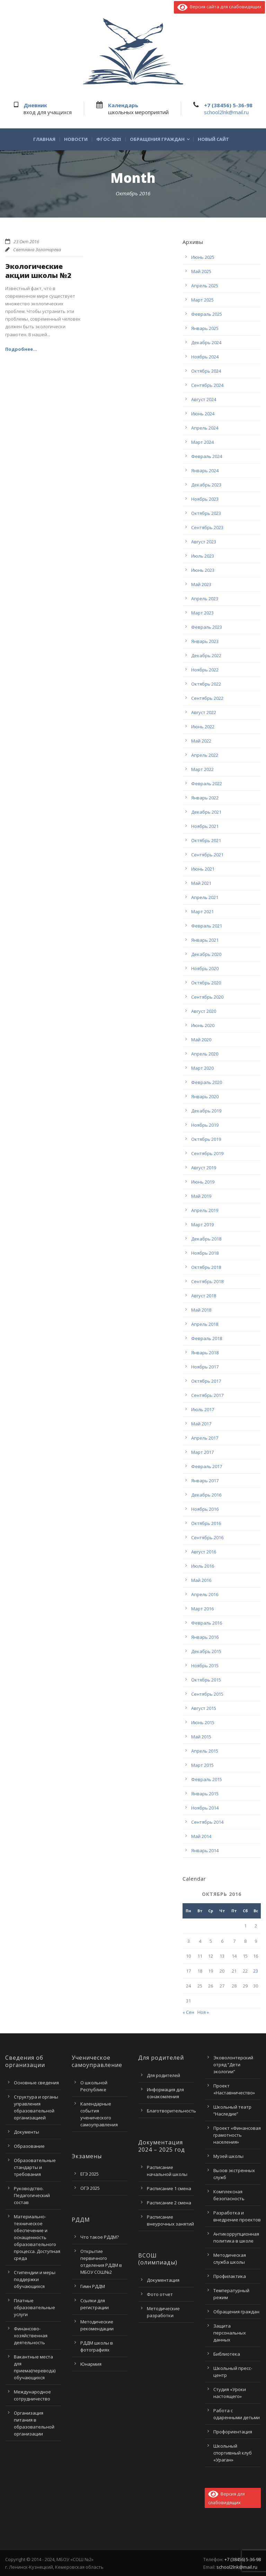  I want to click on Сентябрь 2024, so click(207, 385).